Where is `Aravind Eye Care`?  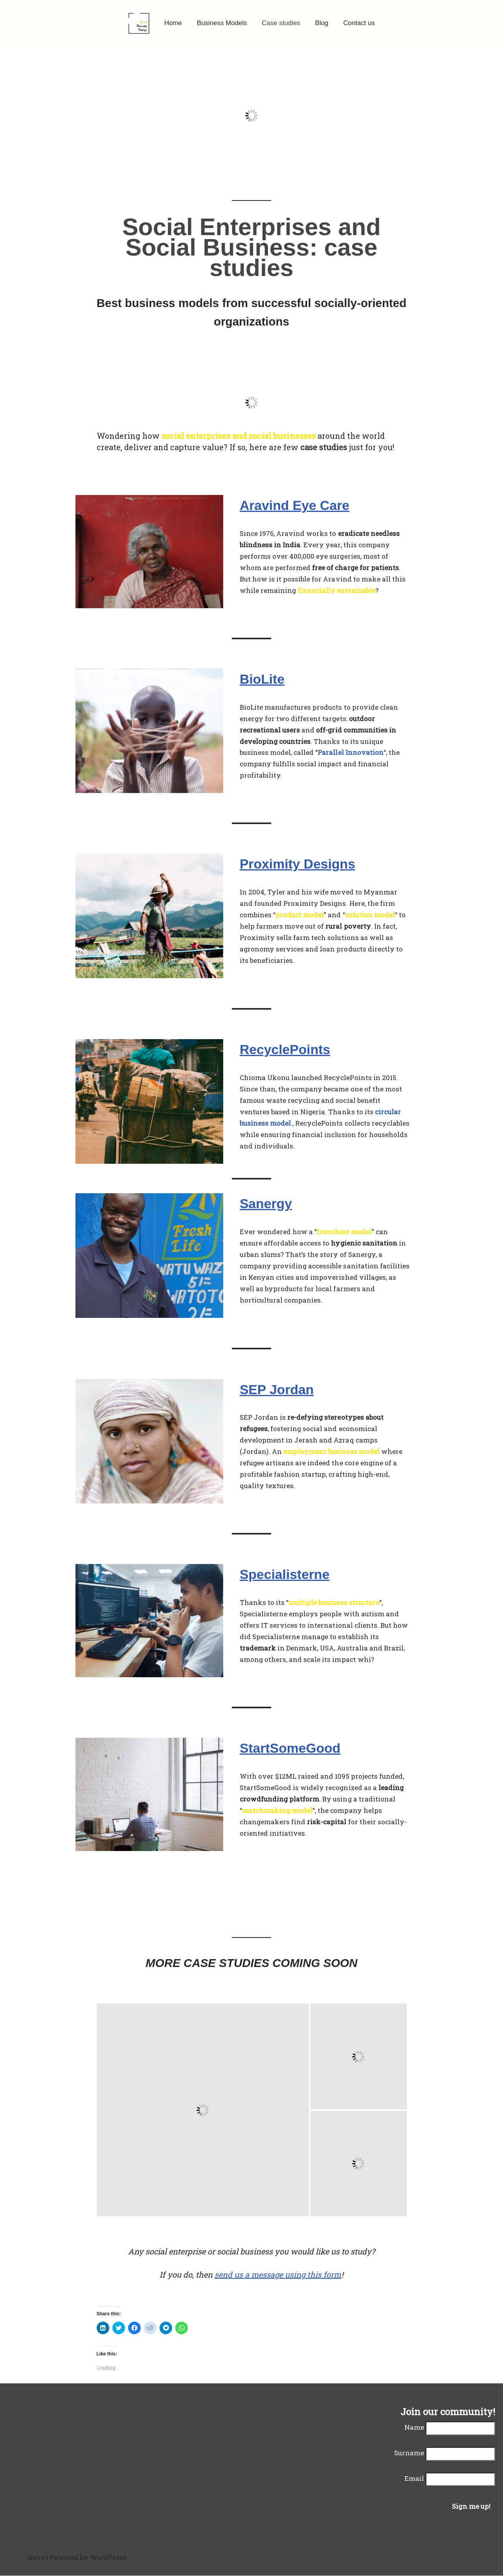 Aravind Eye Care is located at coordinates (295, 506).